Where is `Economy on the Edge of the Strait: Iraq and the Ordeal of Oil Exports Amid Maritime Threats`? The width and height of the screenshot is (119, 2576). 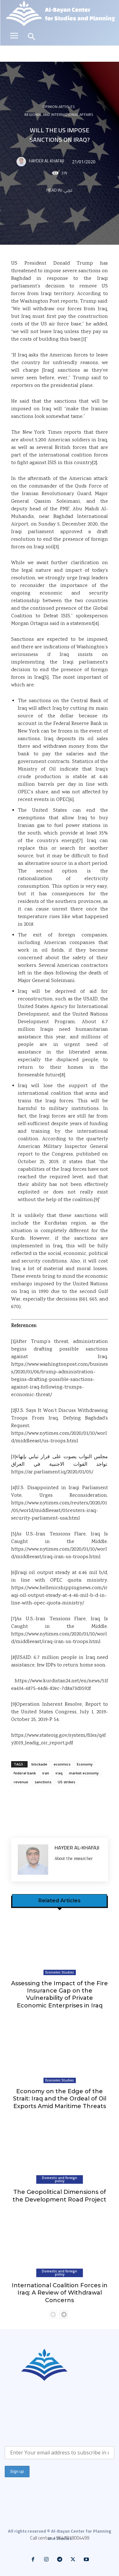 Economy on the Edge of the Strait: Iraq and the Ordeal of Oil Exports Amid Maritime Threats is located at coordinates (59, 2099).